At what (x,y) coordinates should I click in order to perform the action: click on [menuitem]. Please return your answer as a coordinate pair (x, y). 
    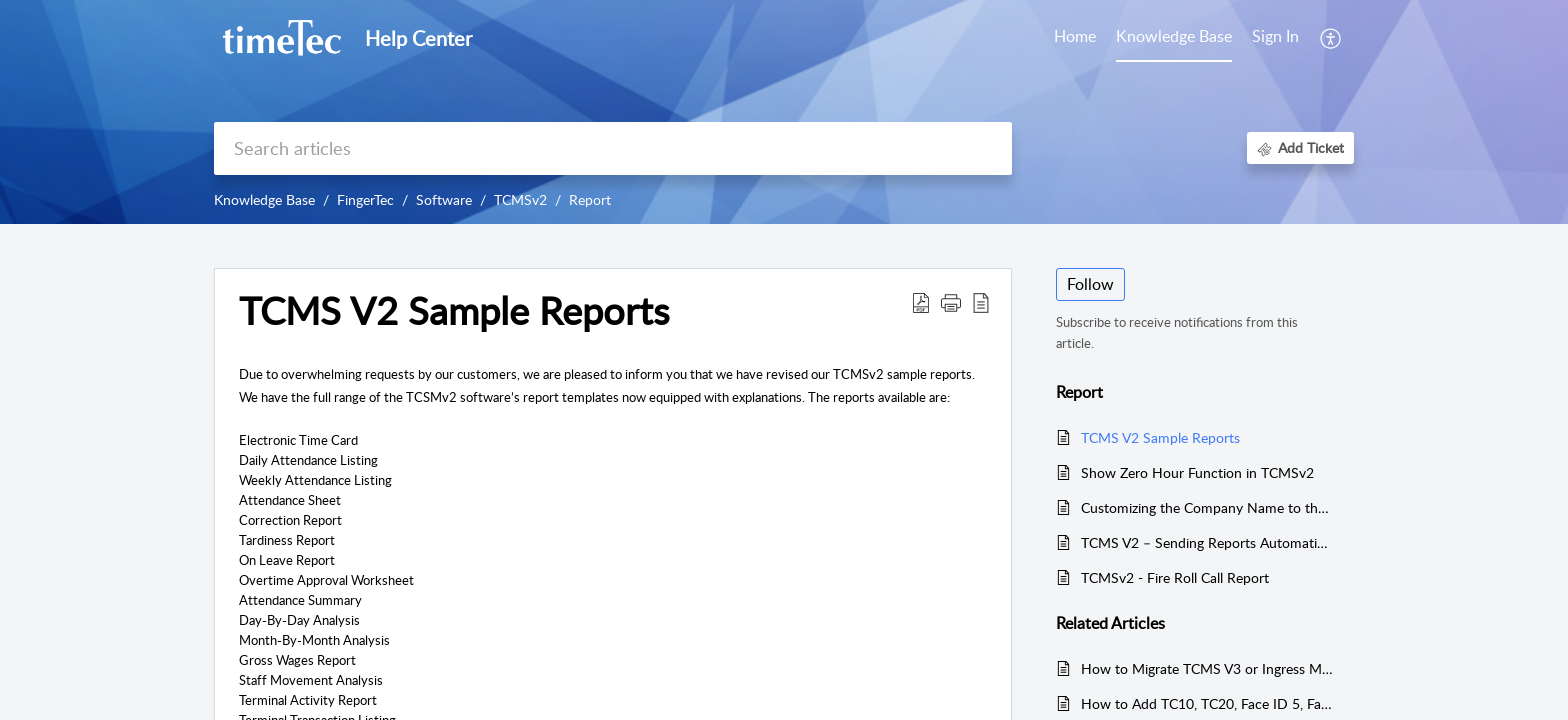
    Looking at the image, I should click on (1275, 38).